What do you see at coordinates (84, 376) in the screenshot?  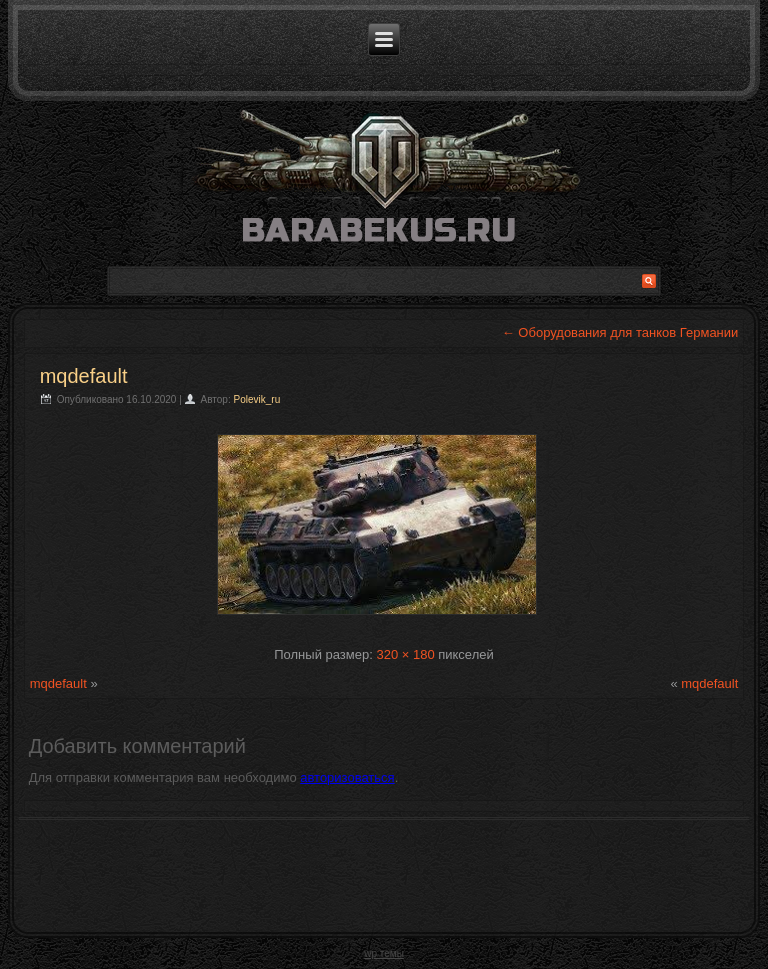 I see `mqdefault` at bounding box center [84, 376].